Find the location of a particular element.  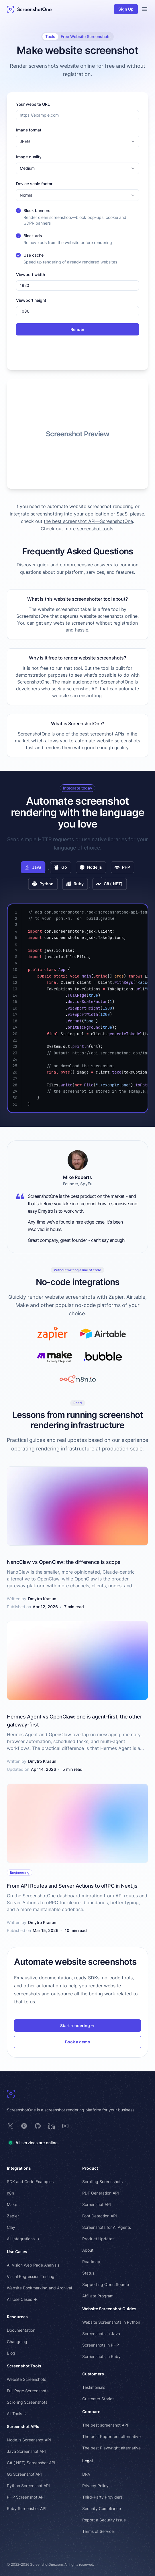

Testimonials is located at coordinates (93, 2387).